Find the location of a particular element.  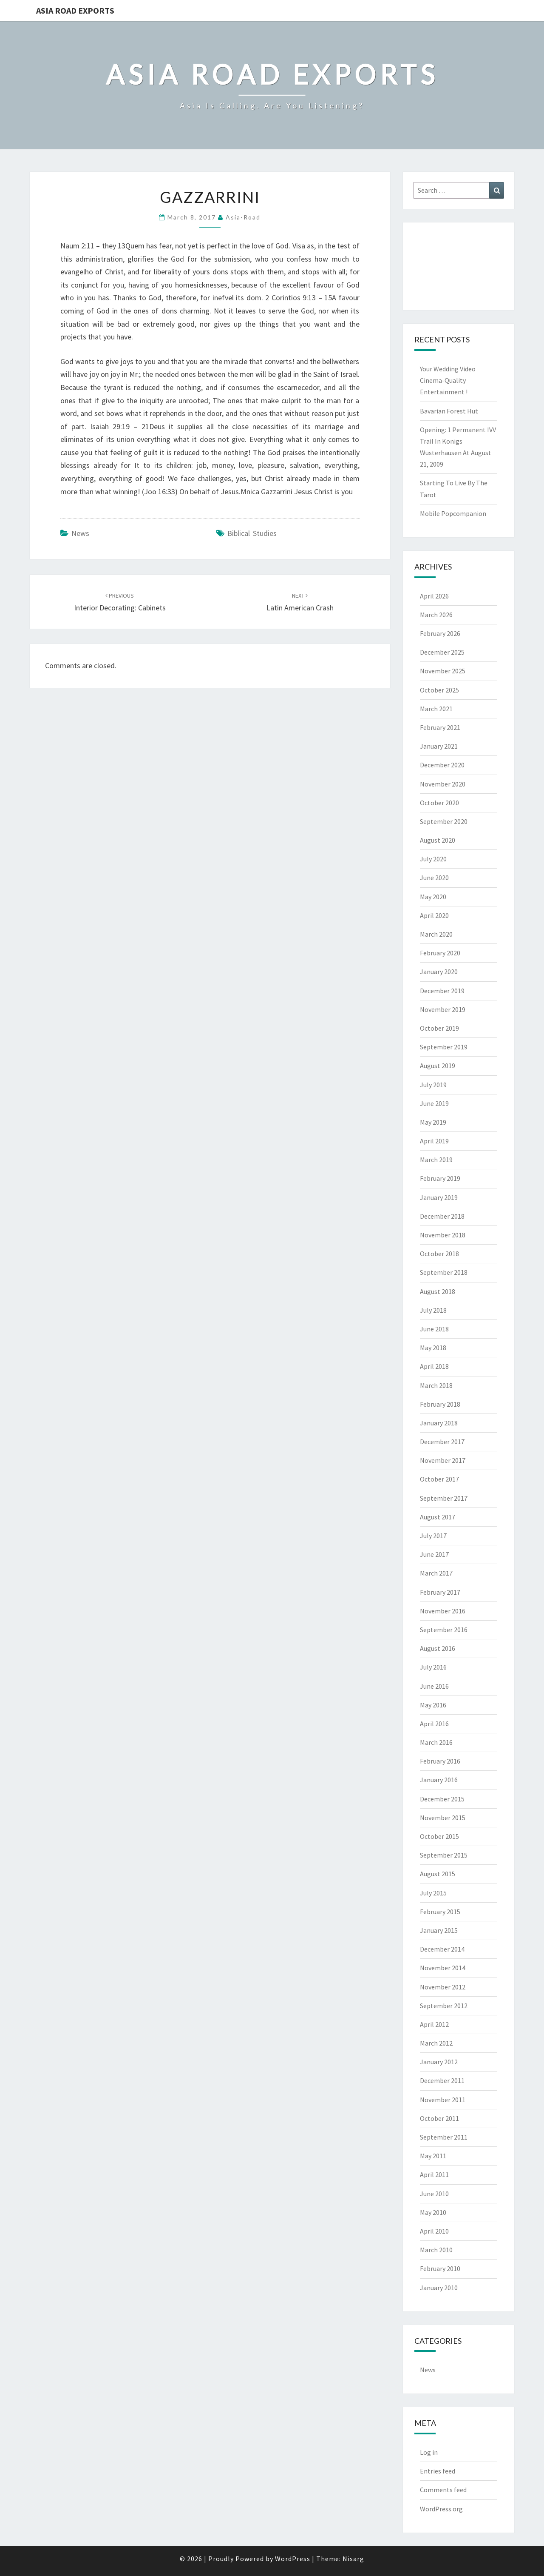

August 2020 is located at coordinates (437, 840).